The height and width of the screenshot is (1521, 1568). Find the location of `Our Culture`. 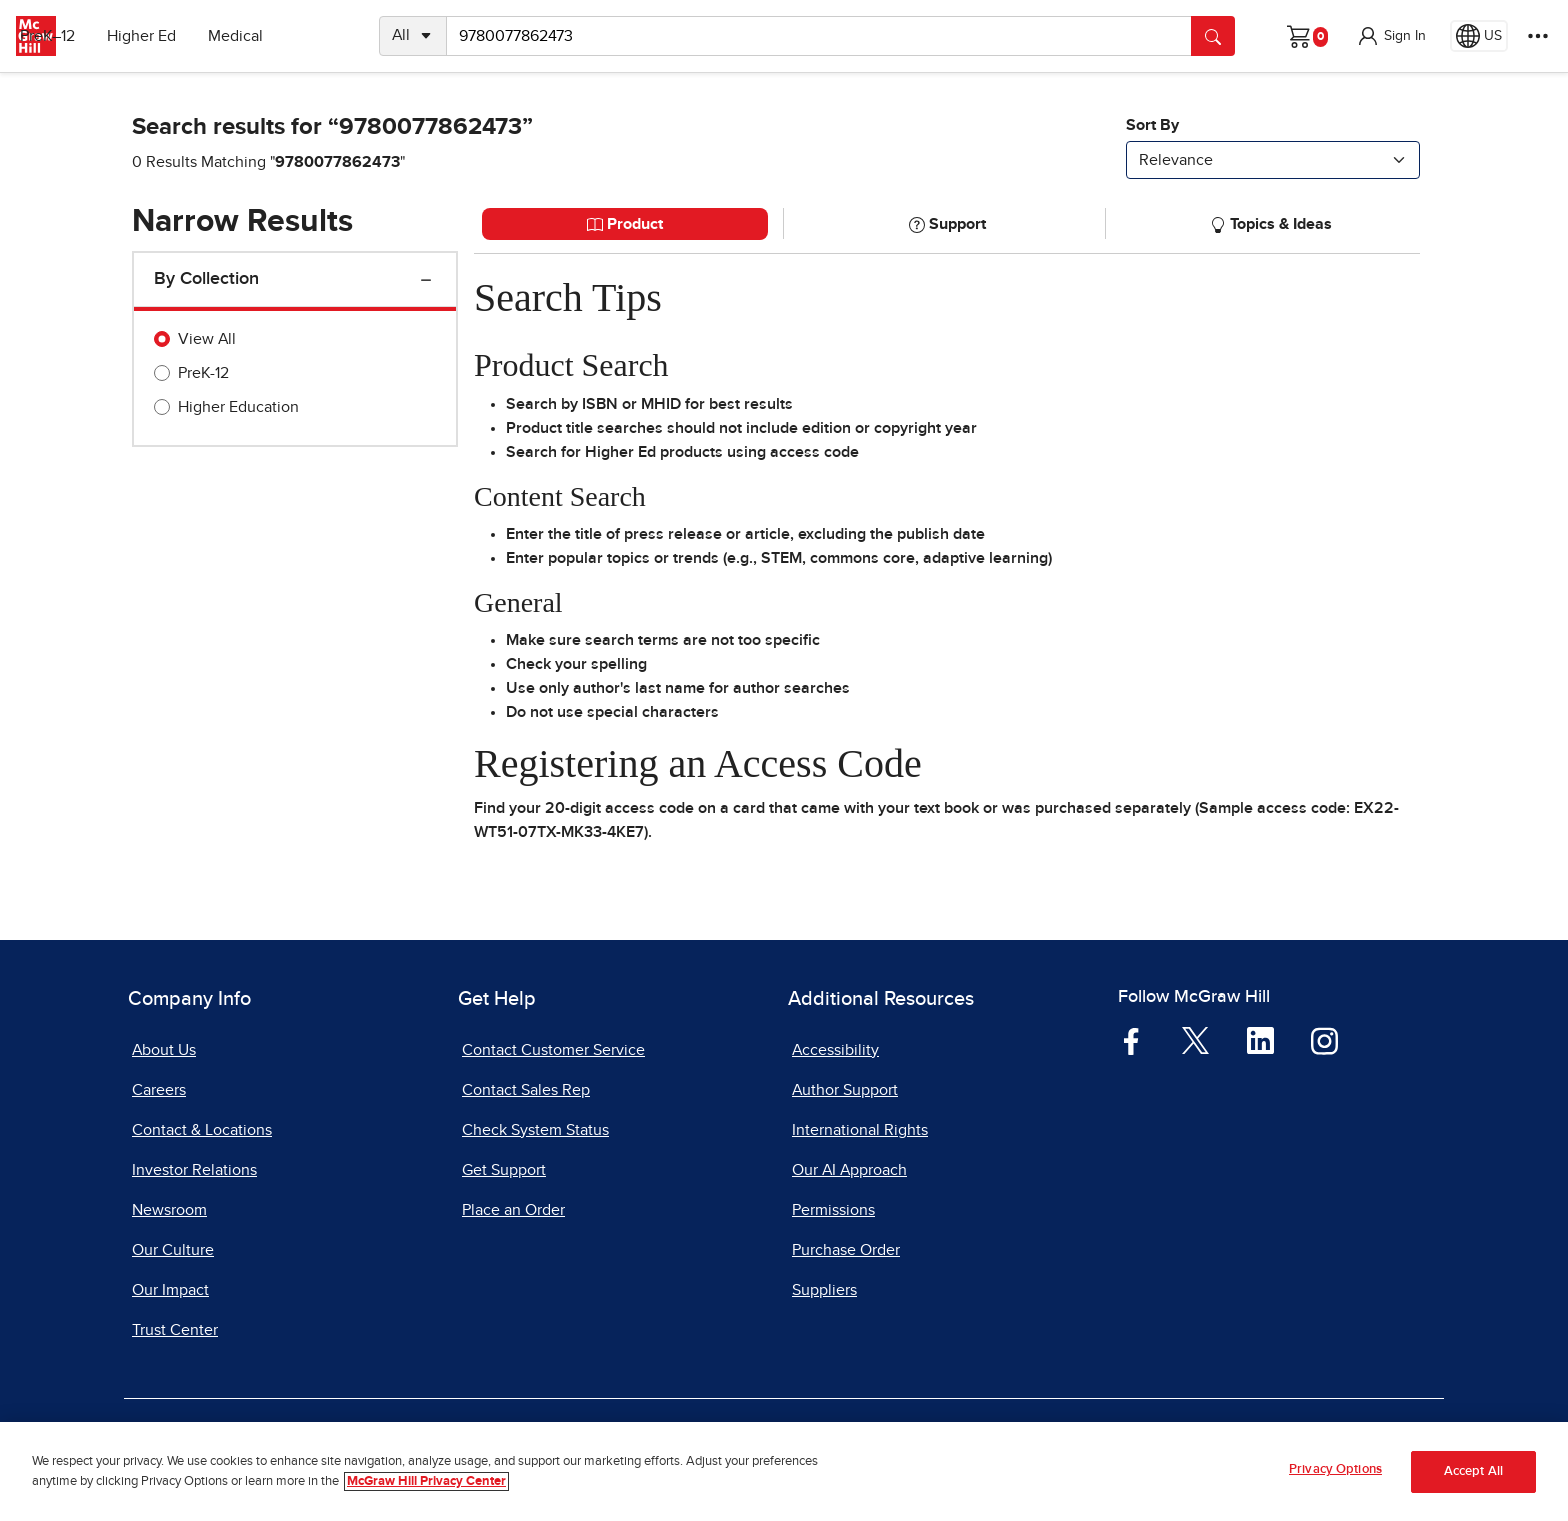

Our Culture is located at coordinates (173, 1250).